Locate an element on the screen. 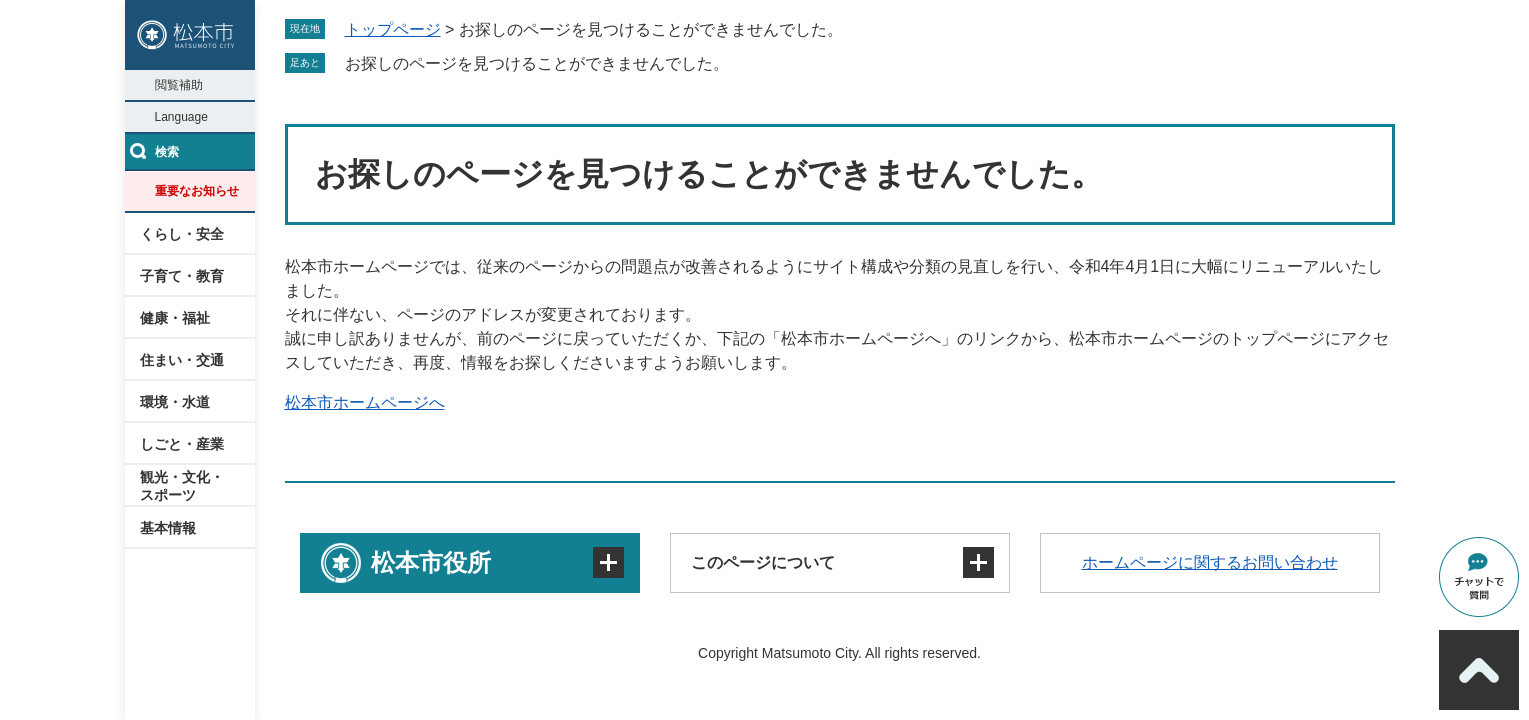 The image size is (1529, 720). 松本市ホームページへ is located at coordinates (365, 402).